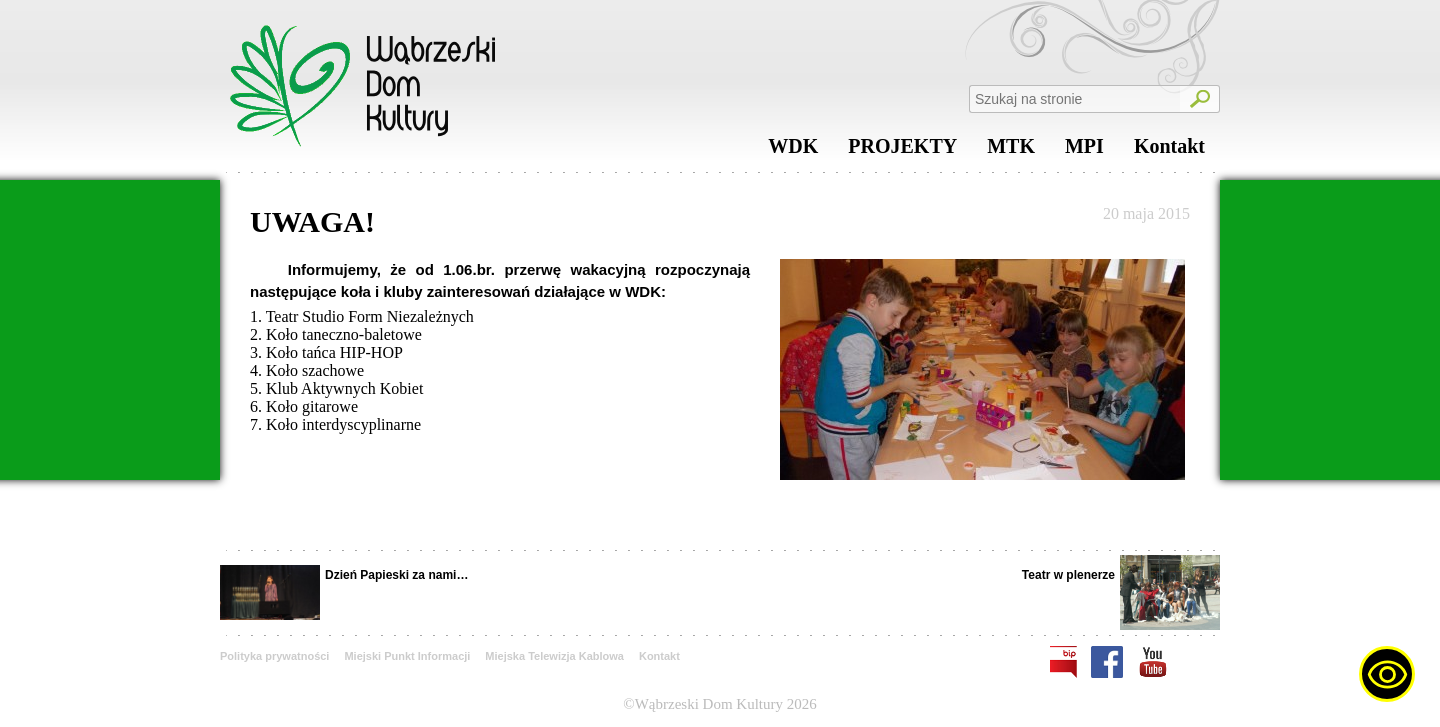  Describe the element at coordinates (1011, 151) in the screenshot. I see `MTK` at that location.